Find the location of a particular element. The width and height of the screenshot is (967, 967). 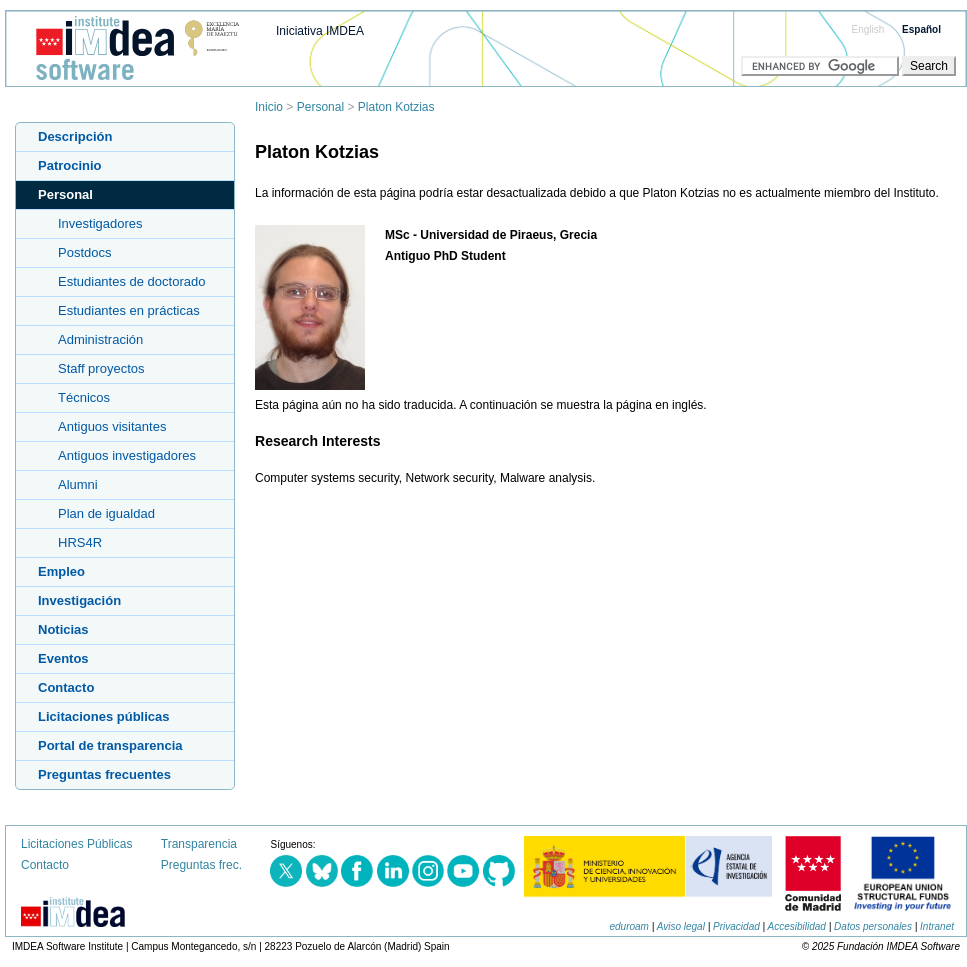

Investigadores is located at coordinates (100, 223).